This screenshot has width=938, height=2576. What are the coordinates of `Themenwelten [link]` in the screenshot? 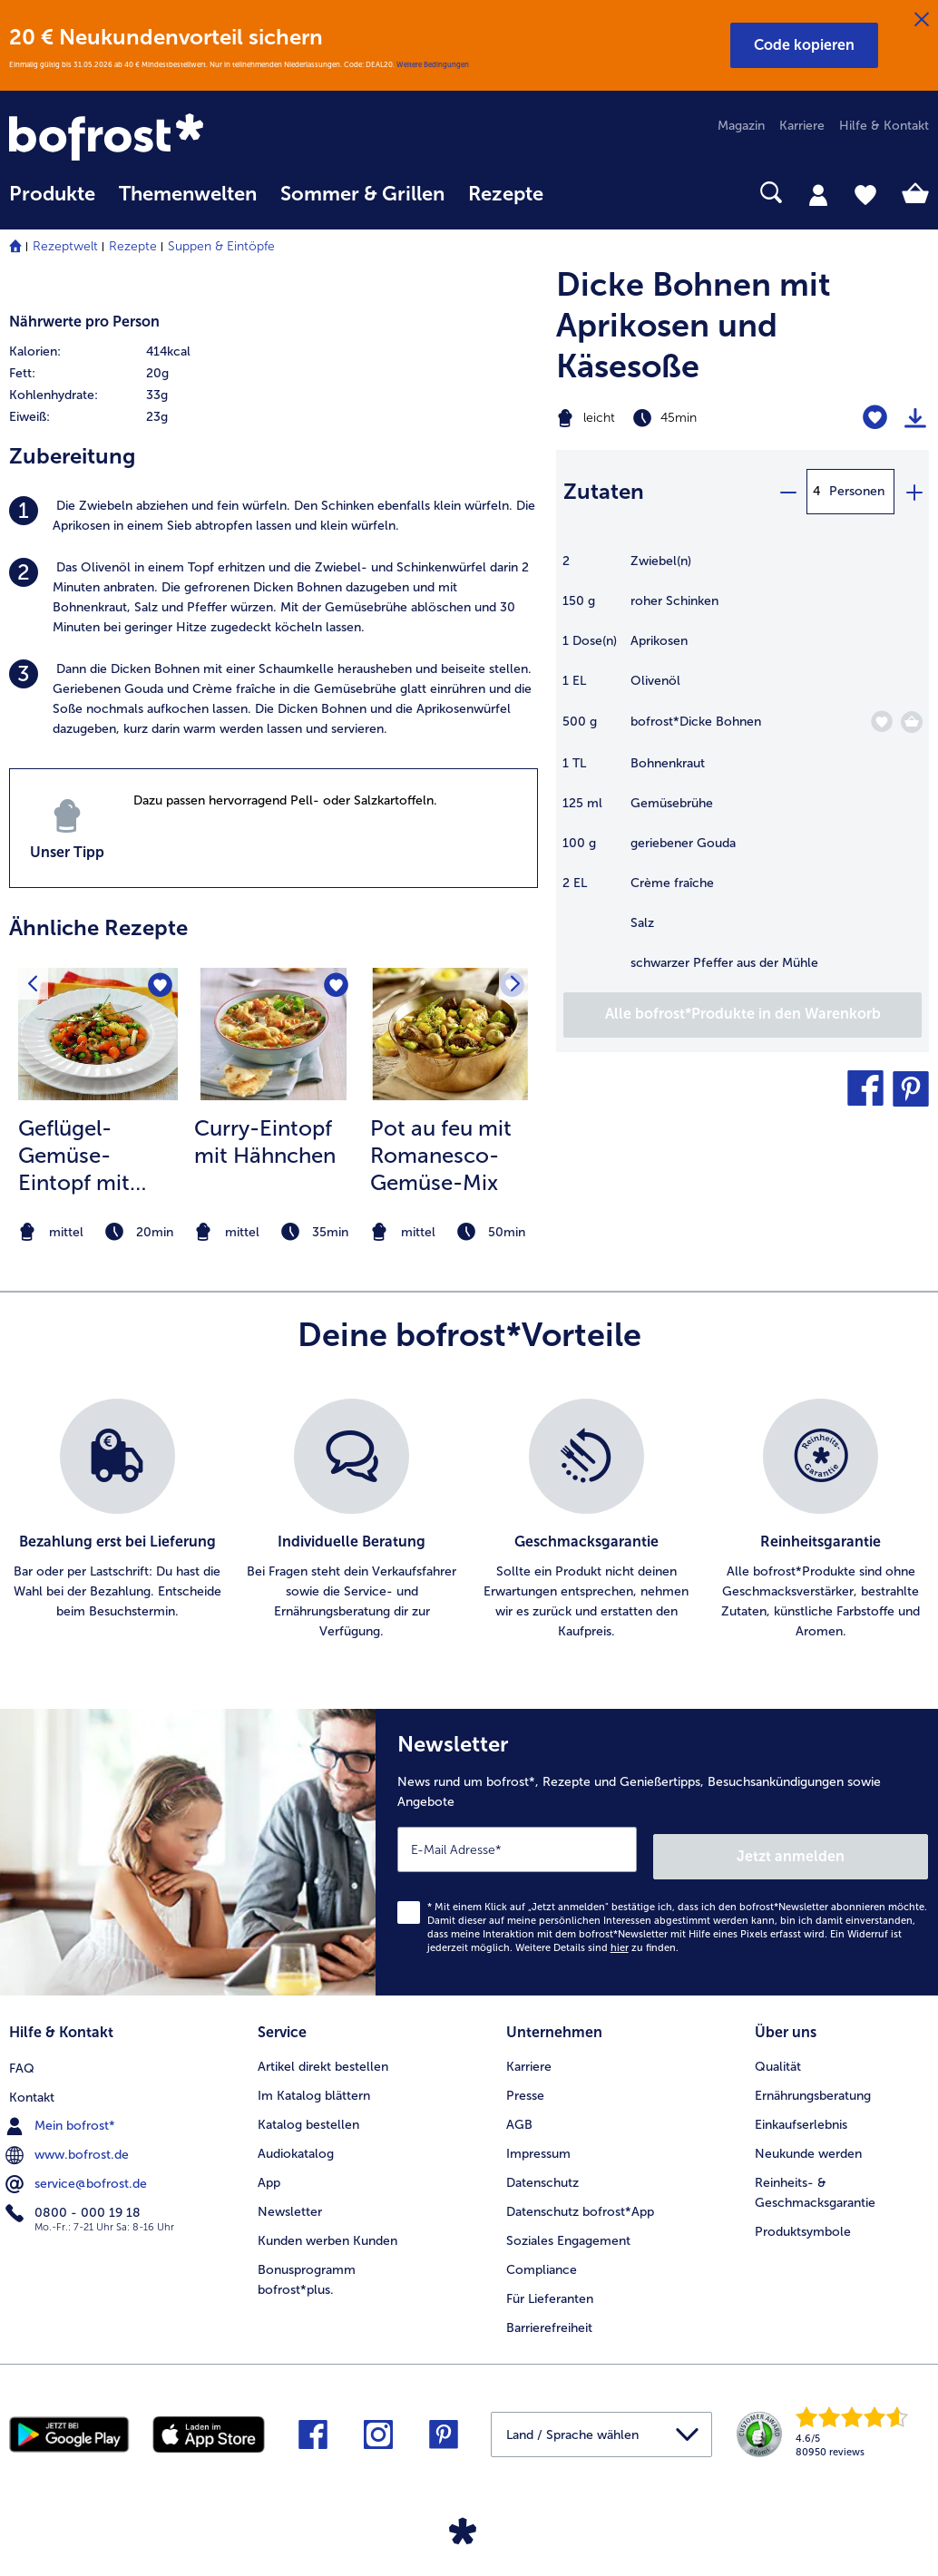 It's located at (188, 194).